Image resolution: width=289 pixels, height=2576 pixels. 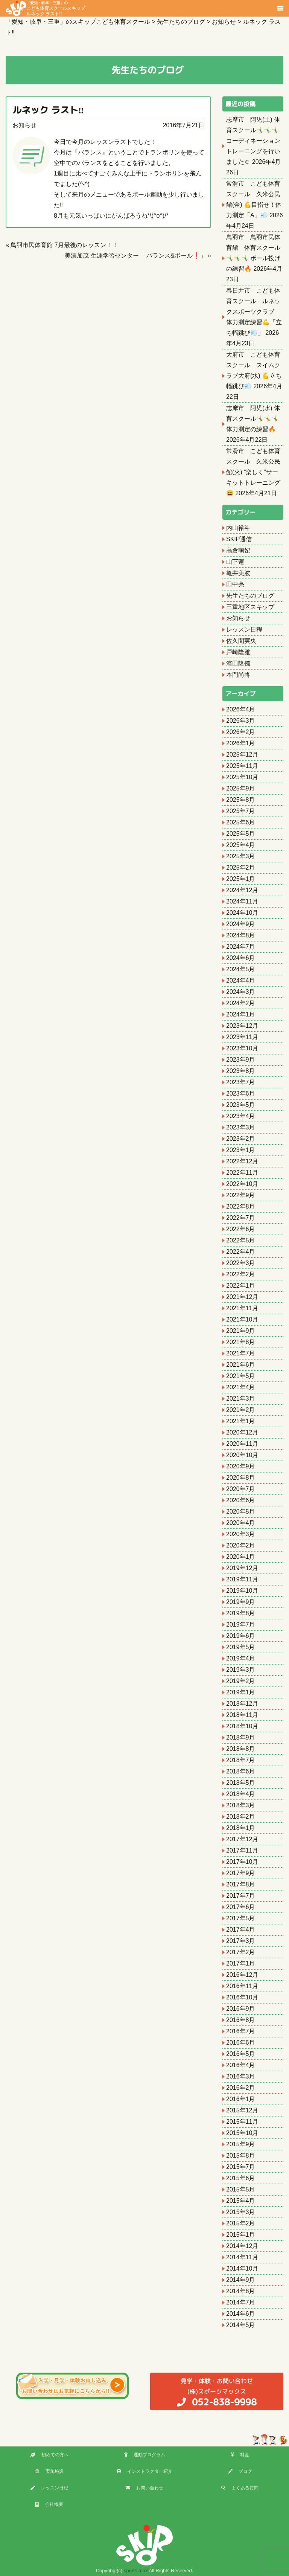 What do you see at coordinates (240, 1138) in the screenshot?
I see `2023年2月` at bounding box center [240, 1138].